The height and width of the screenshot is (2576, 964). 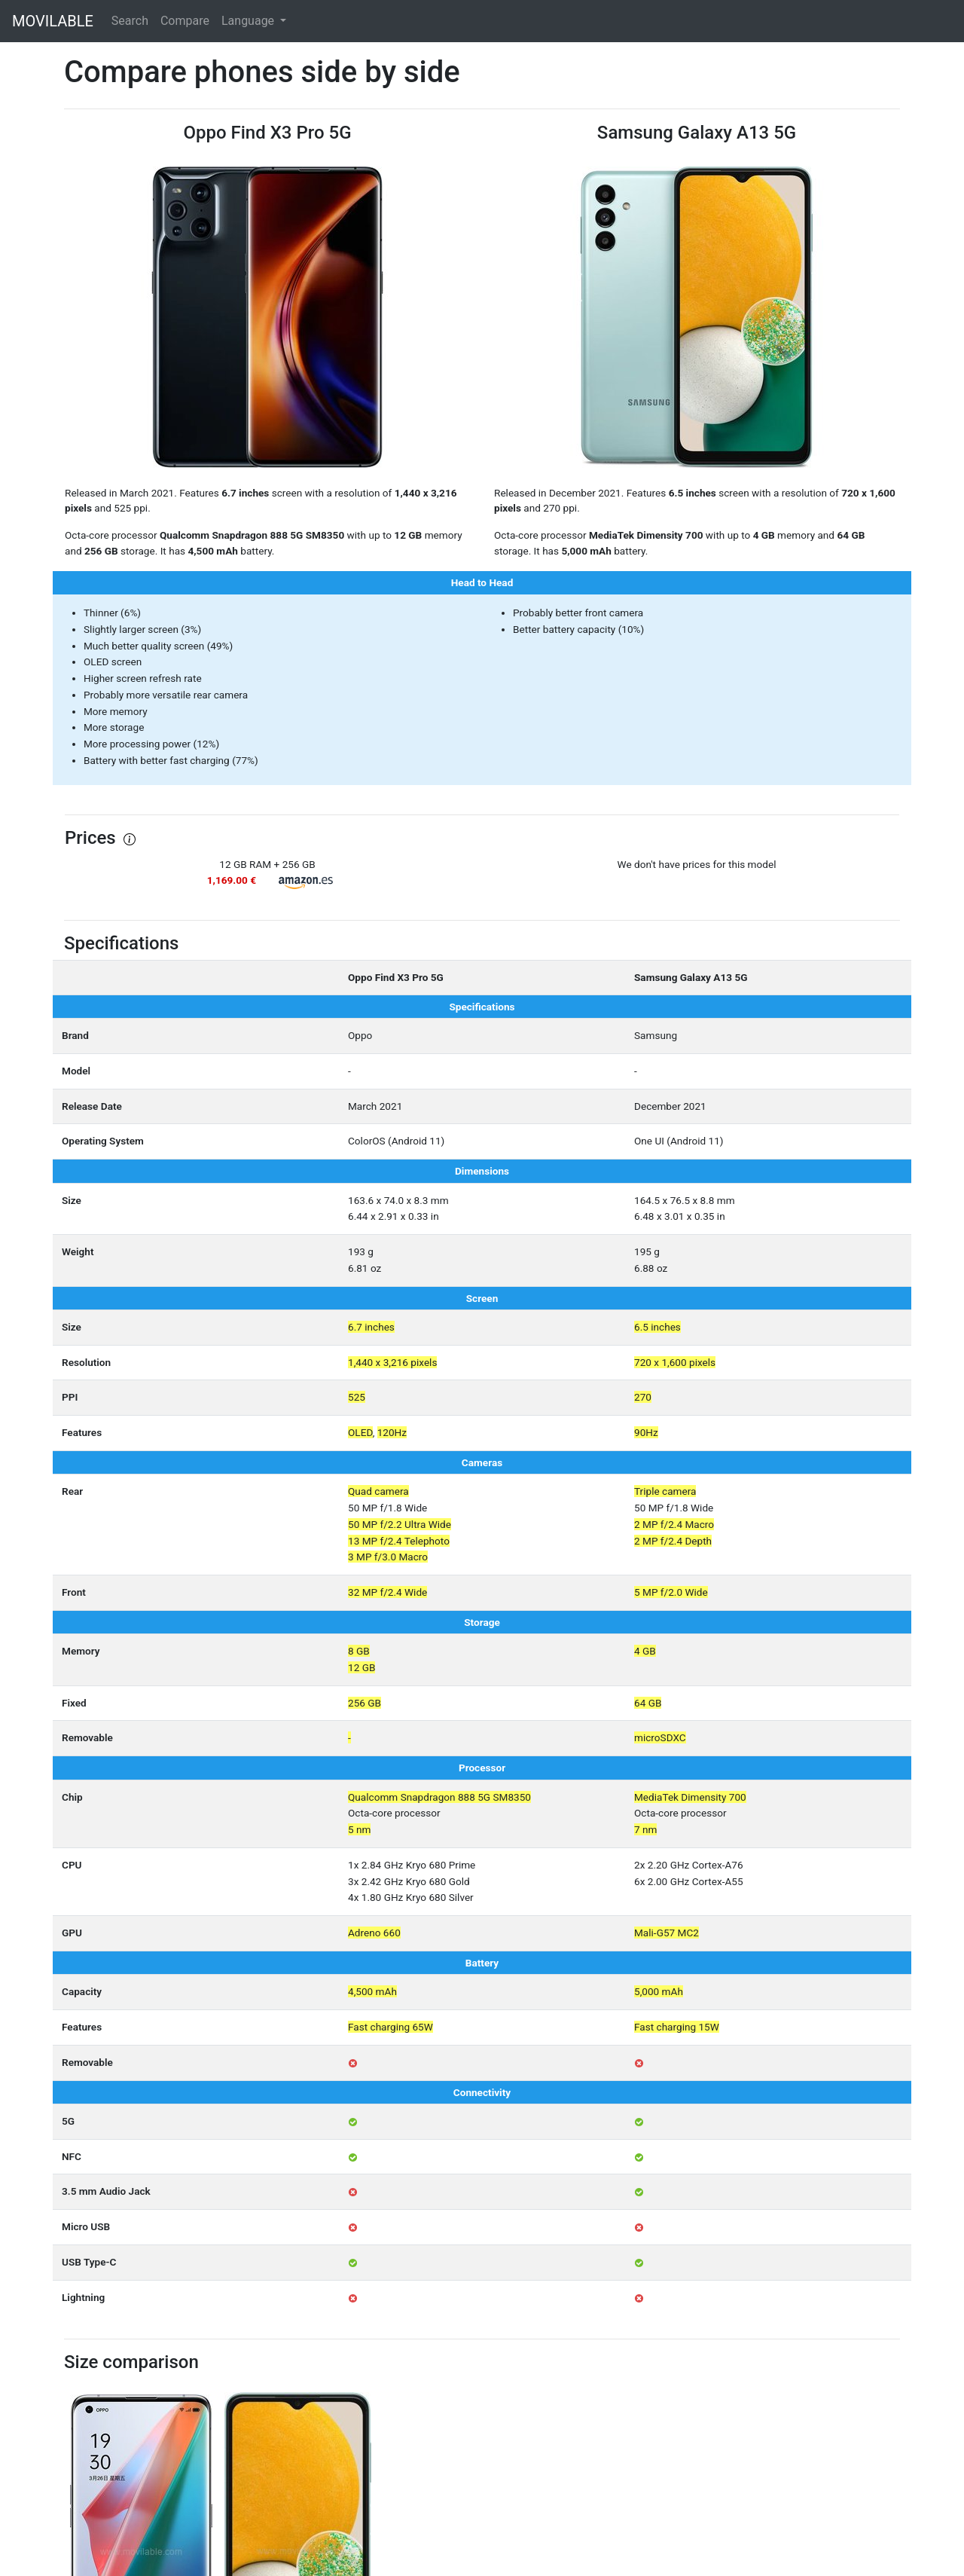 What do you see at coordinates (129, 21) in the screenshot?
I see `Search` at bounding box center [129, 21].